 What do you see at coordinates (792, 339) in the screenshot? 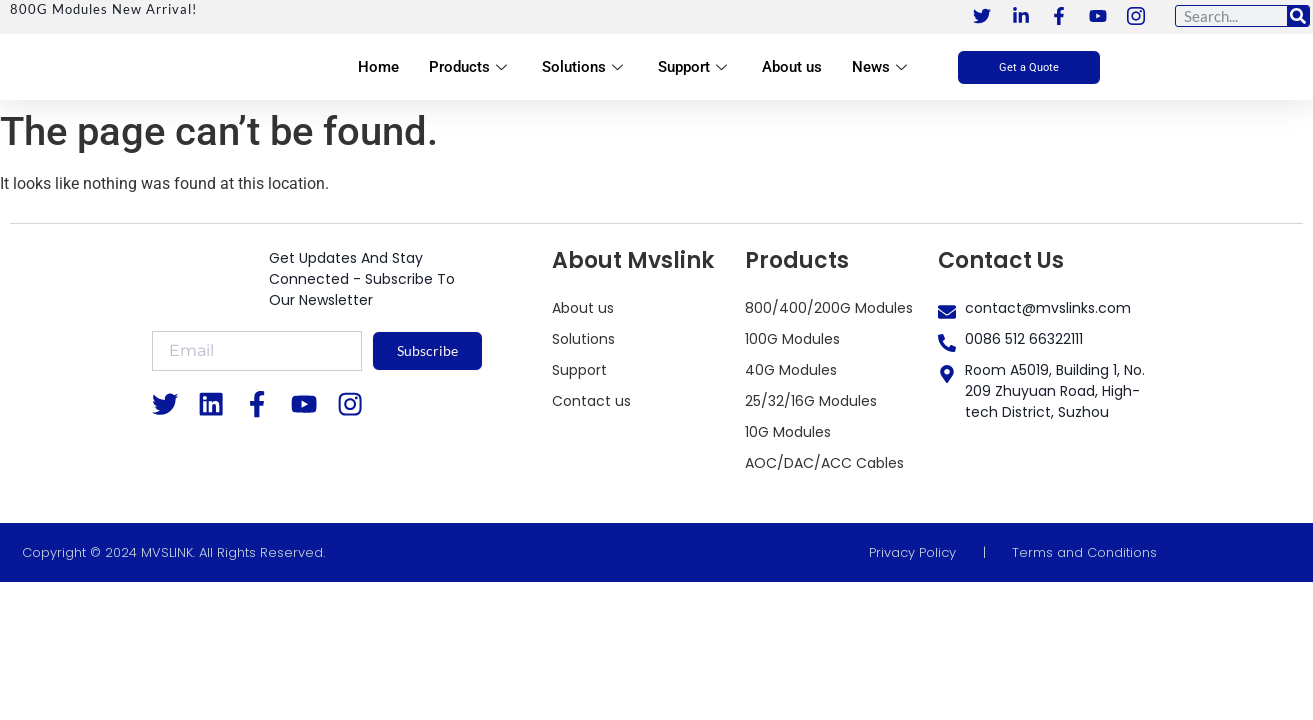
I see `100G Modules` at bounding box center [792, 339].